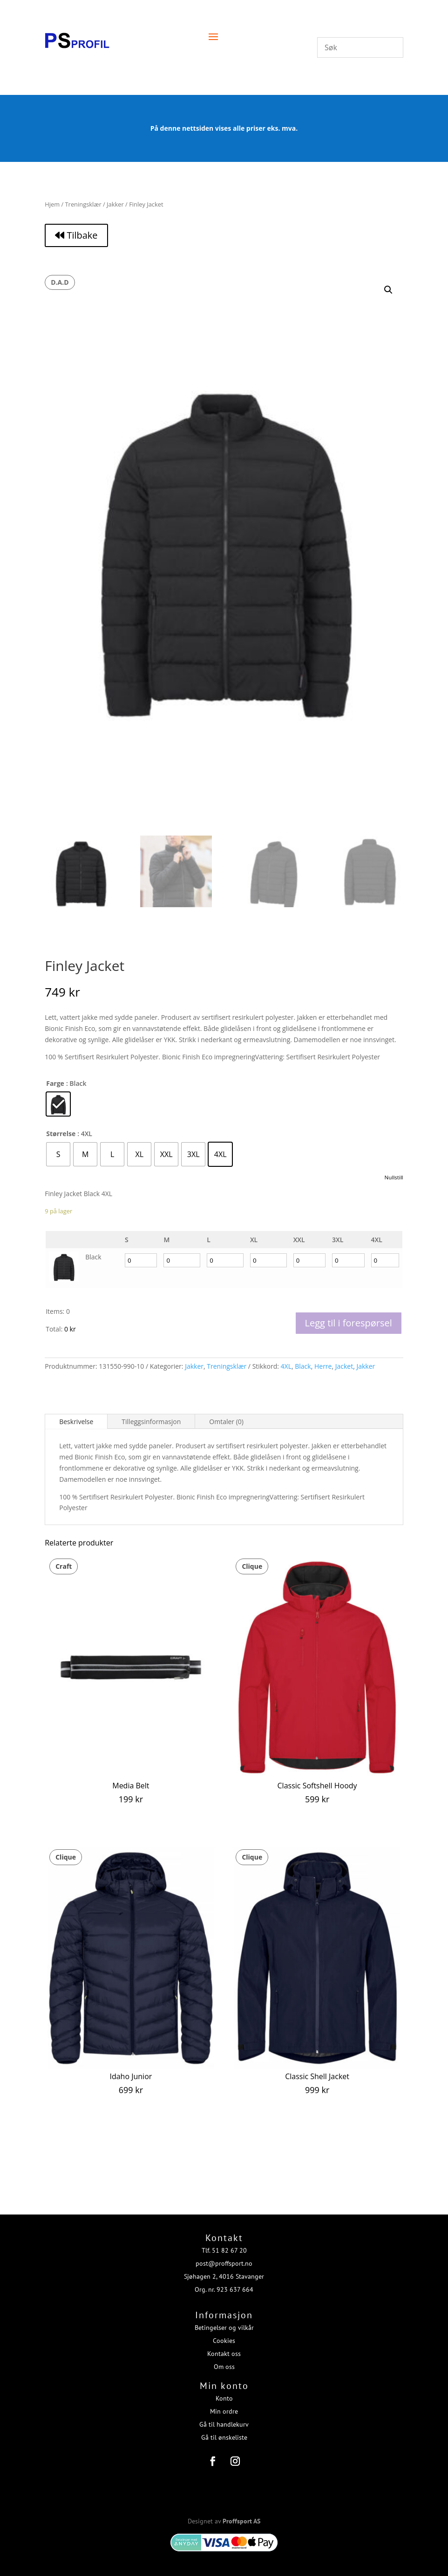  I want to click on Konto, so click(224, 2392).